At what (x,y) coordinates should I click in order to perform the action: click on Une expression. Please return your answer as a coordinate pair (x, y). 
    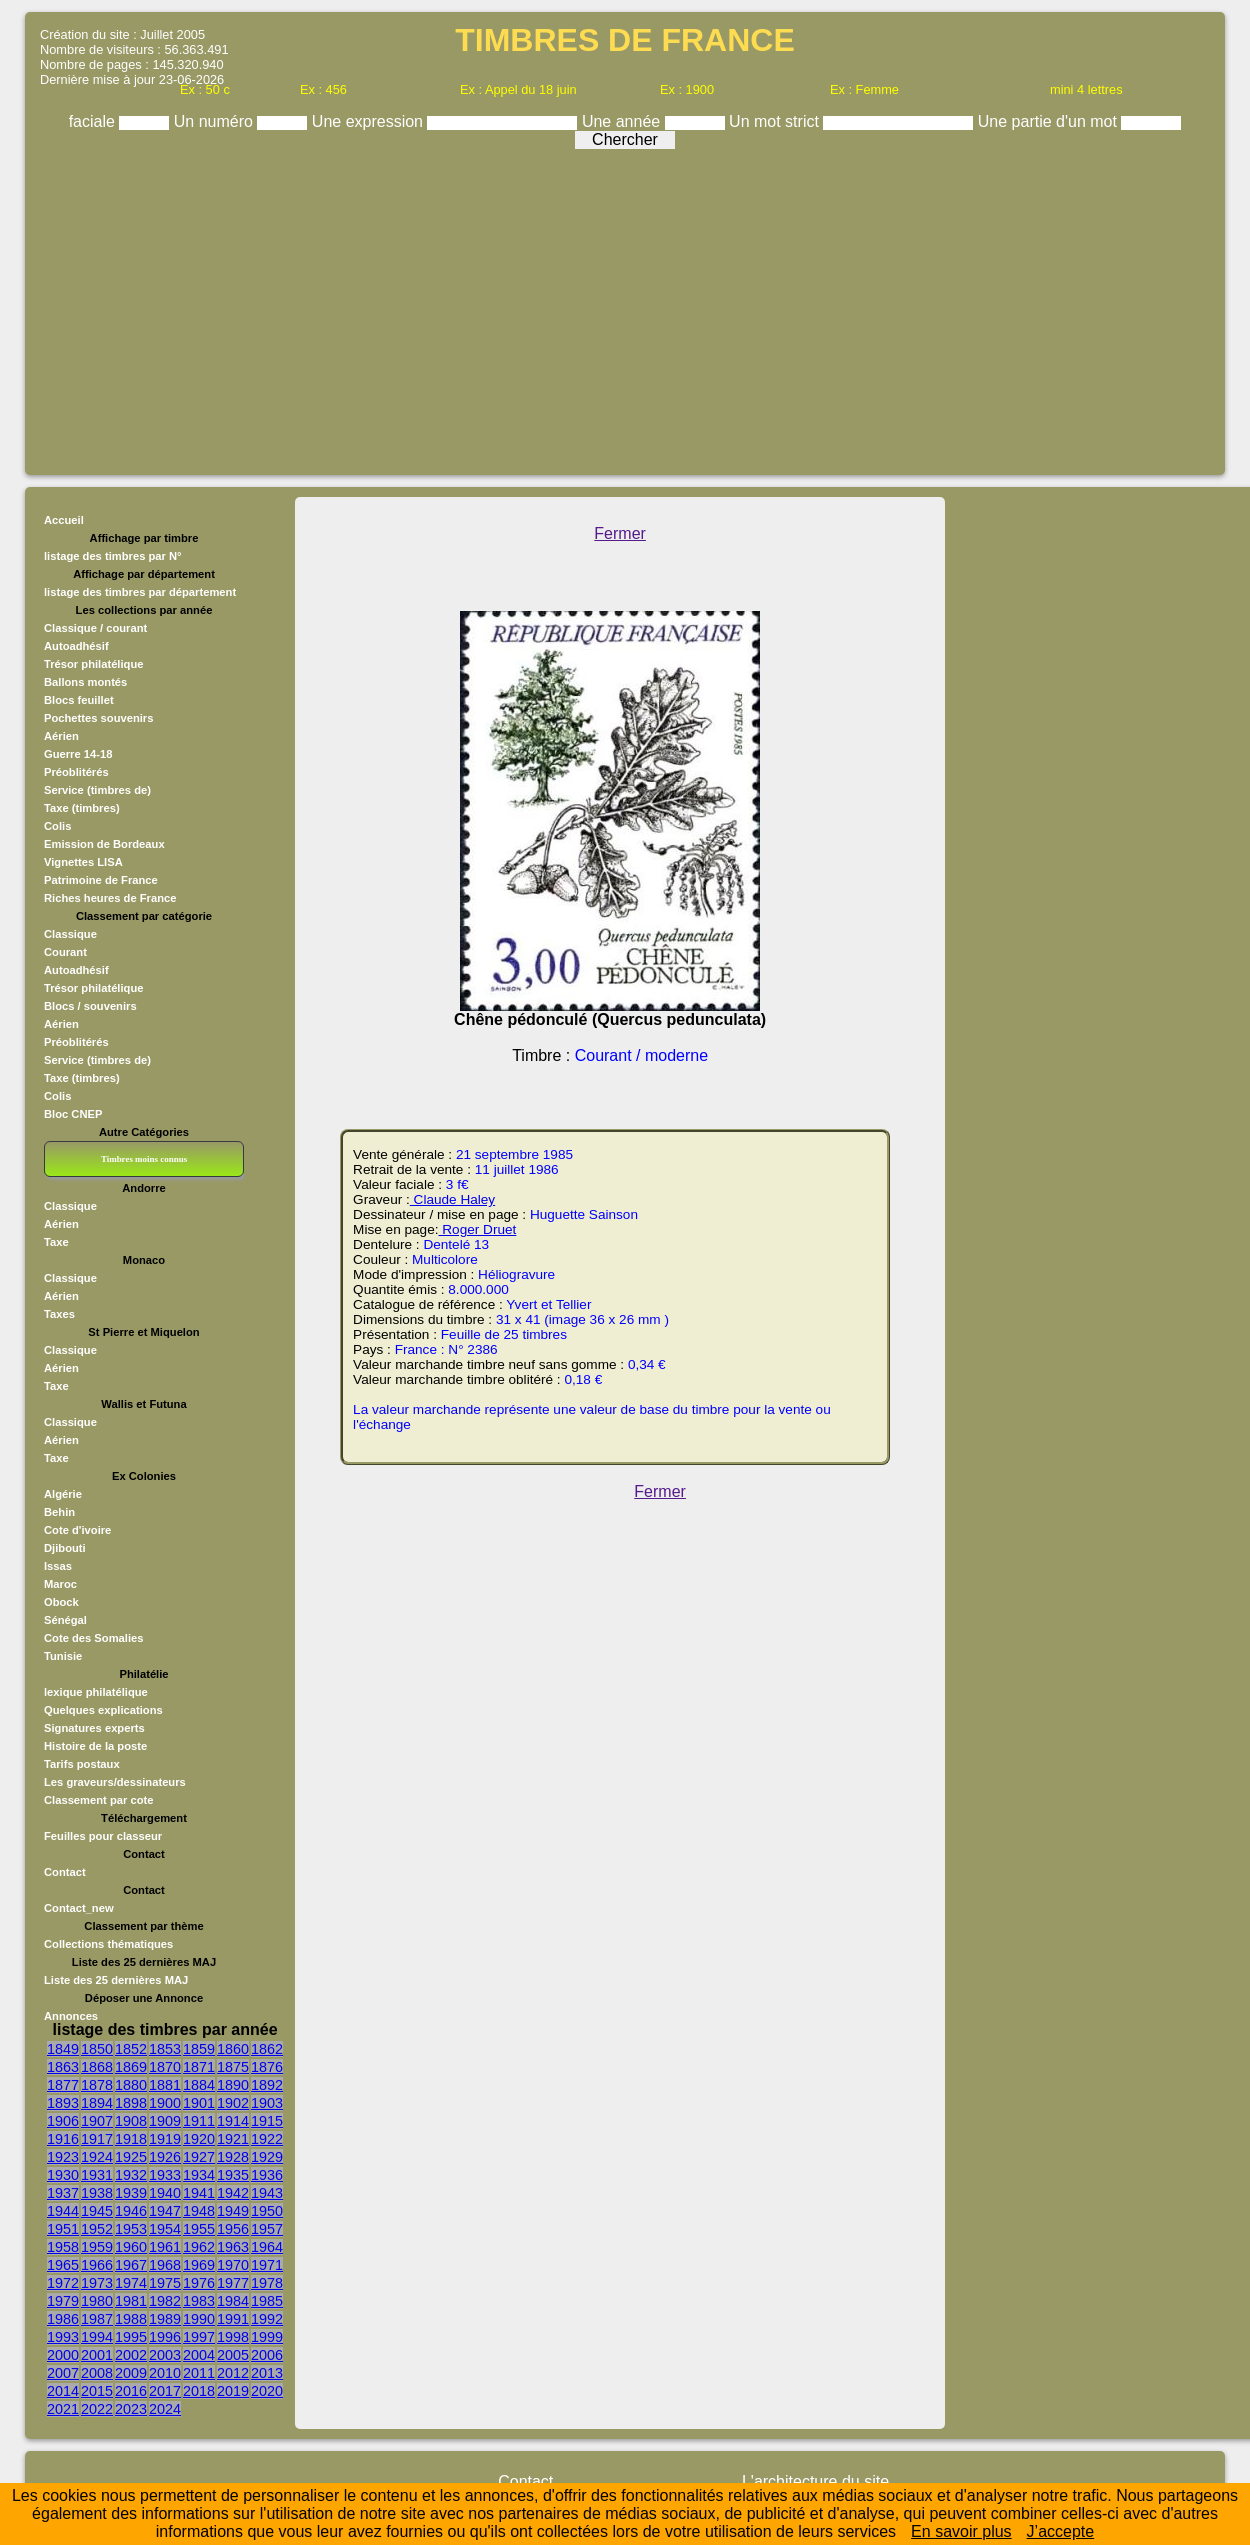
    Looking at the image, I should click on (370, 121).